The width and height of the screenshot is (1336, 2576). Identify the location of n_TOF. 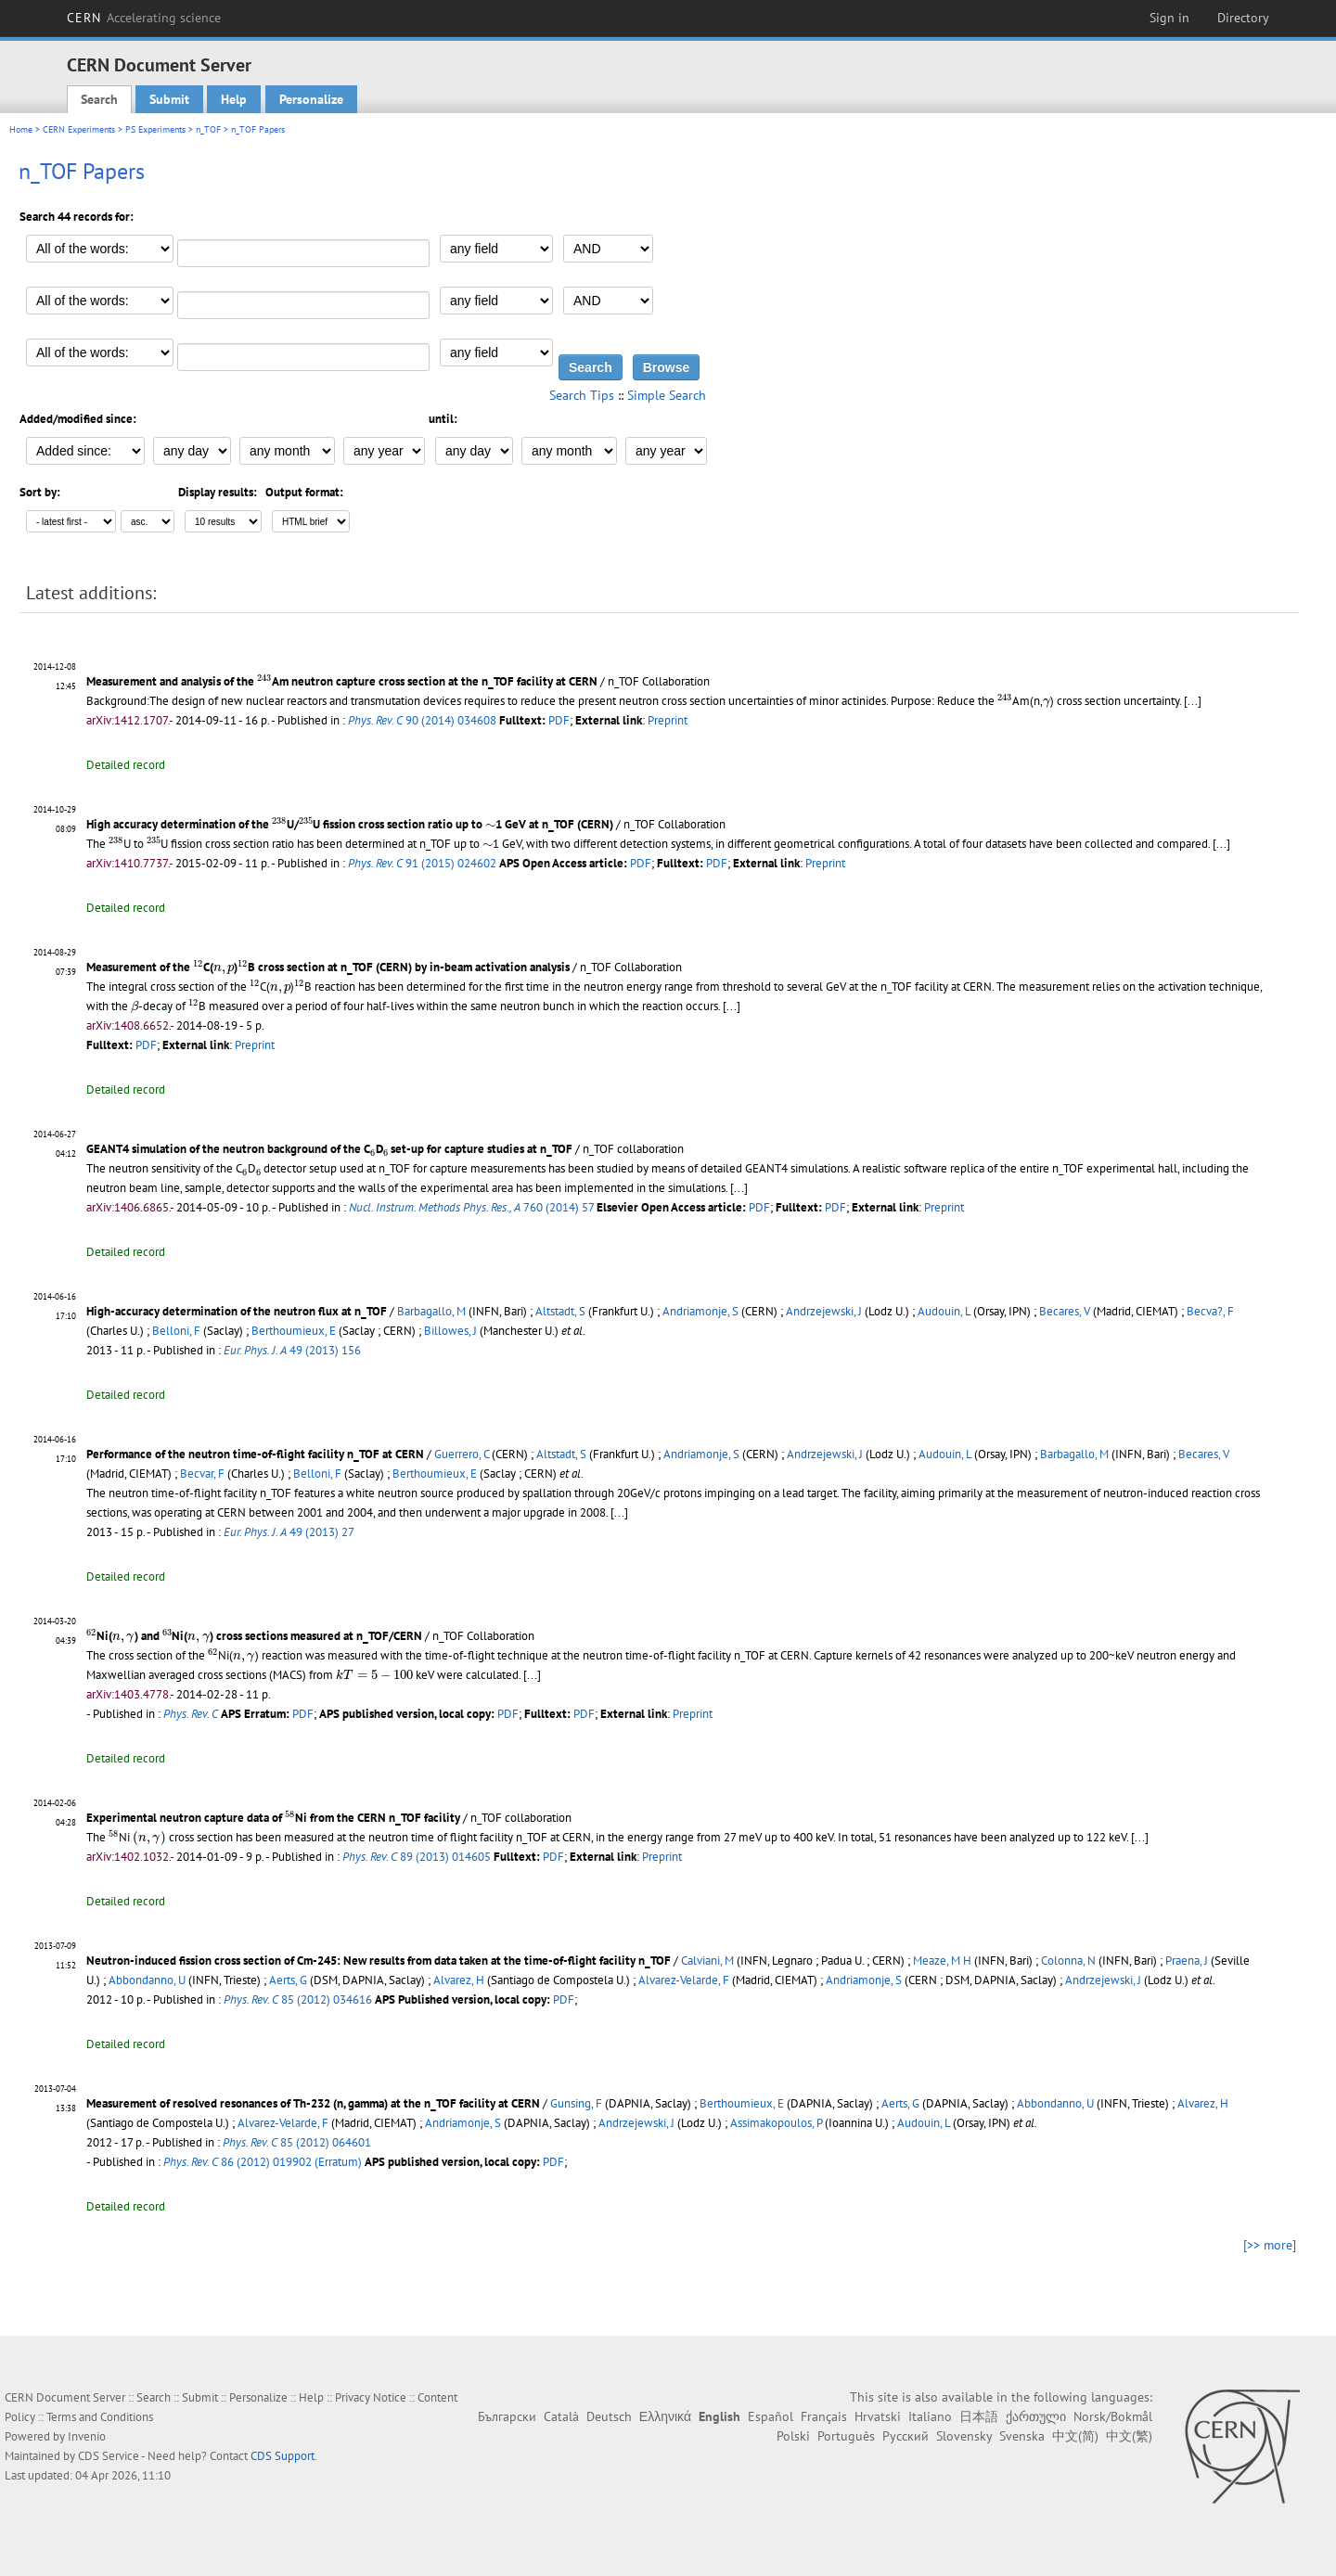
(208, 129).